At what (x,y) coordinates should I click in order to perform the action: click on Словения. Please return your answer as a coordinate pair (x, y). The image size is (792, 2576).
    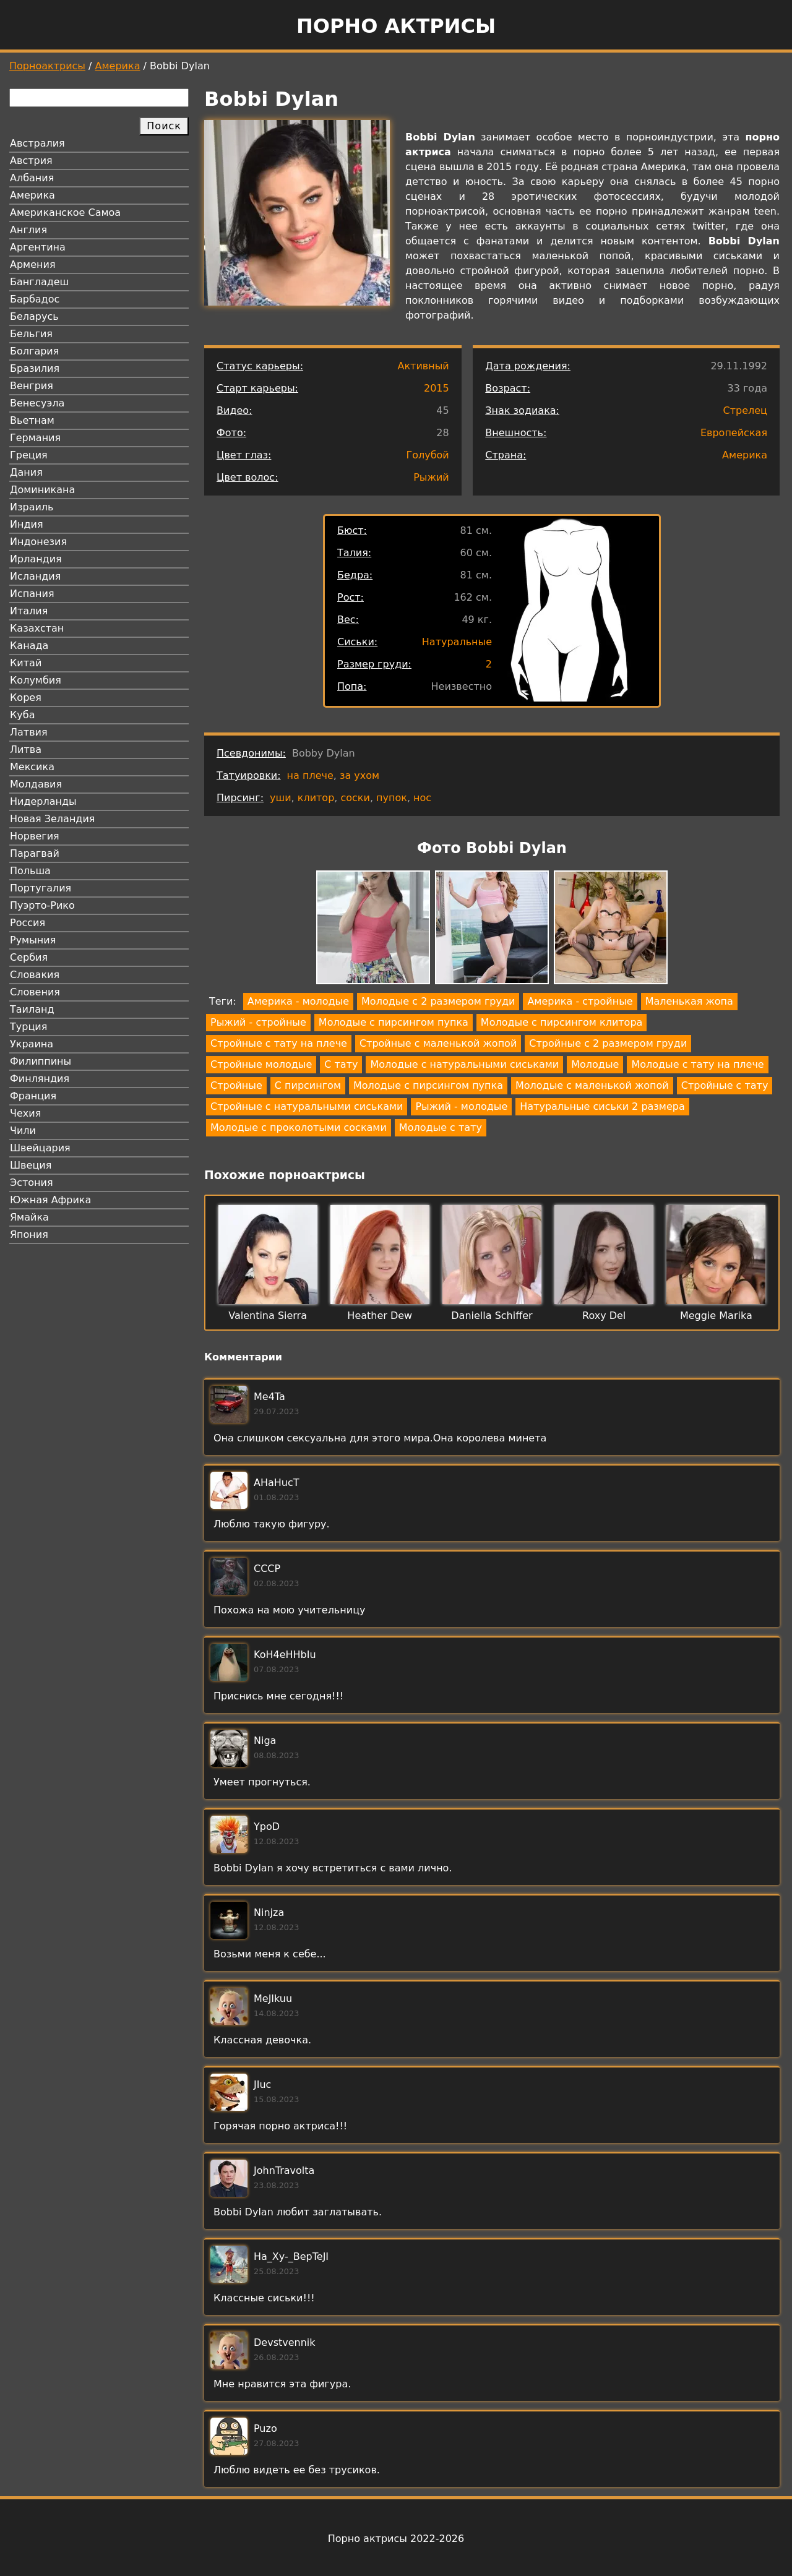
    Looking at the image, I should click on (35, 992).